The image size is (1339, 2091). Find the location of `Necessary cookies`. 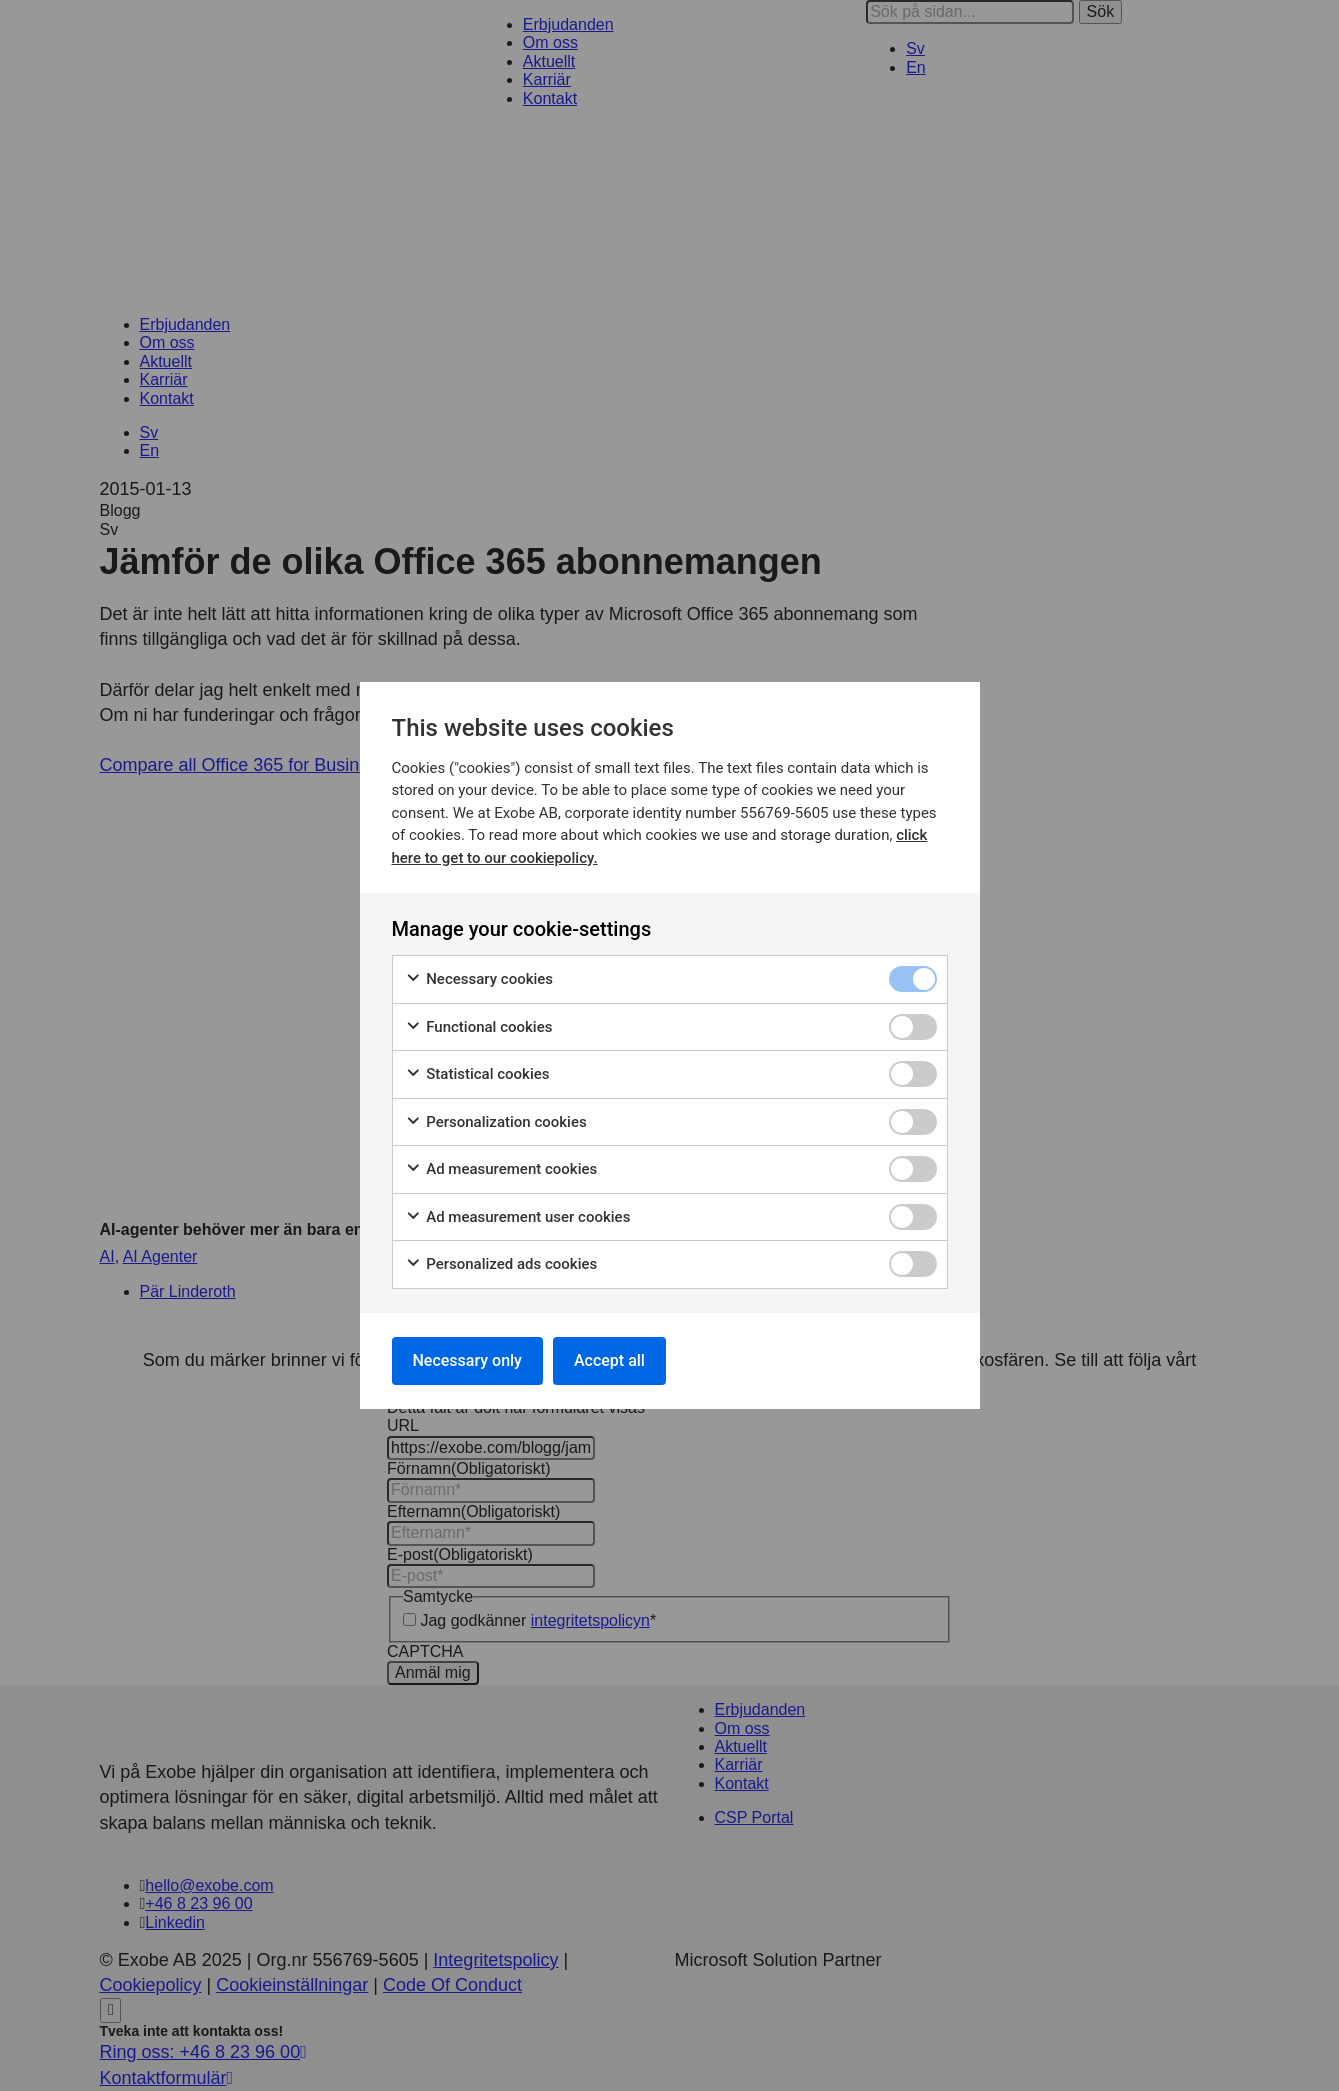

Necessary cookies is located at coordinates (479, 979).